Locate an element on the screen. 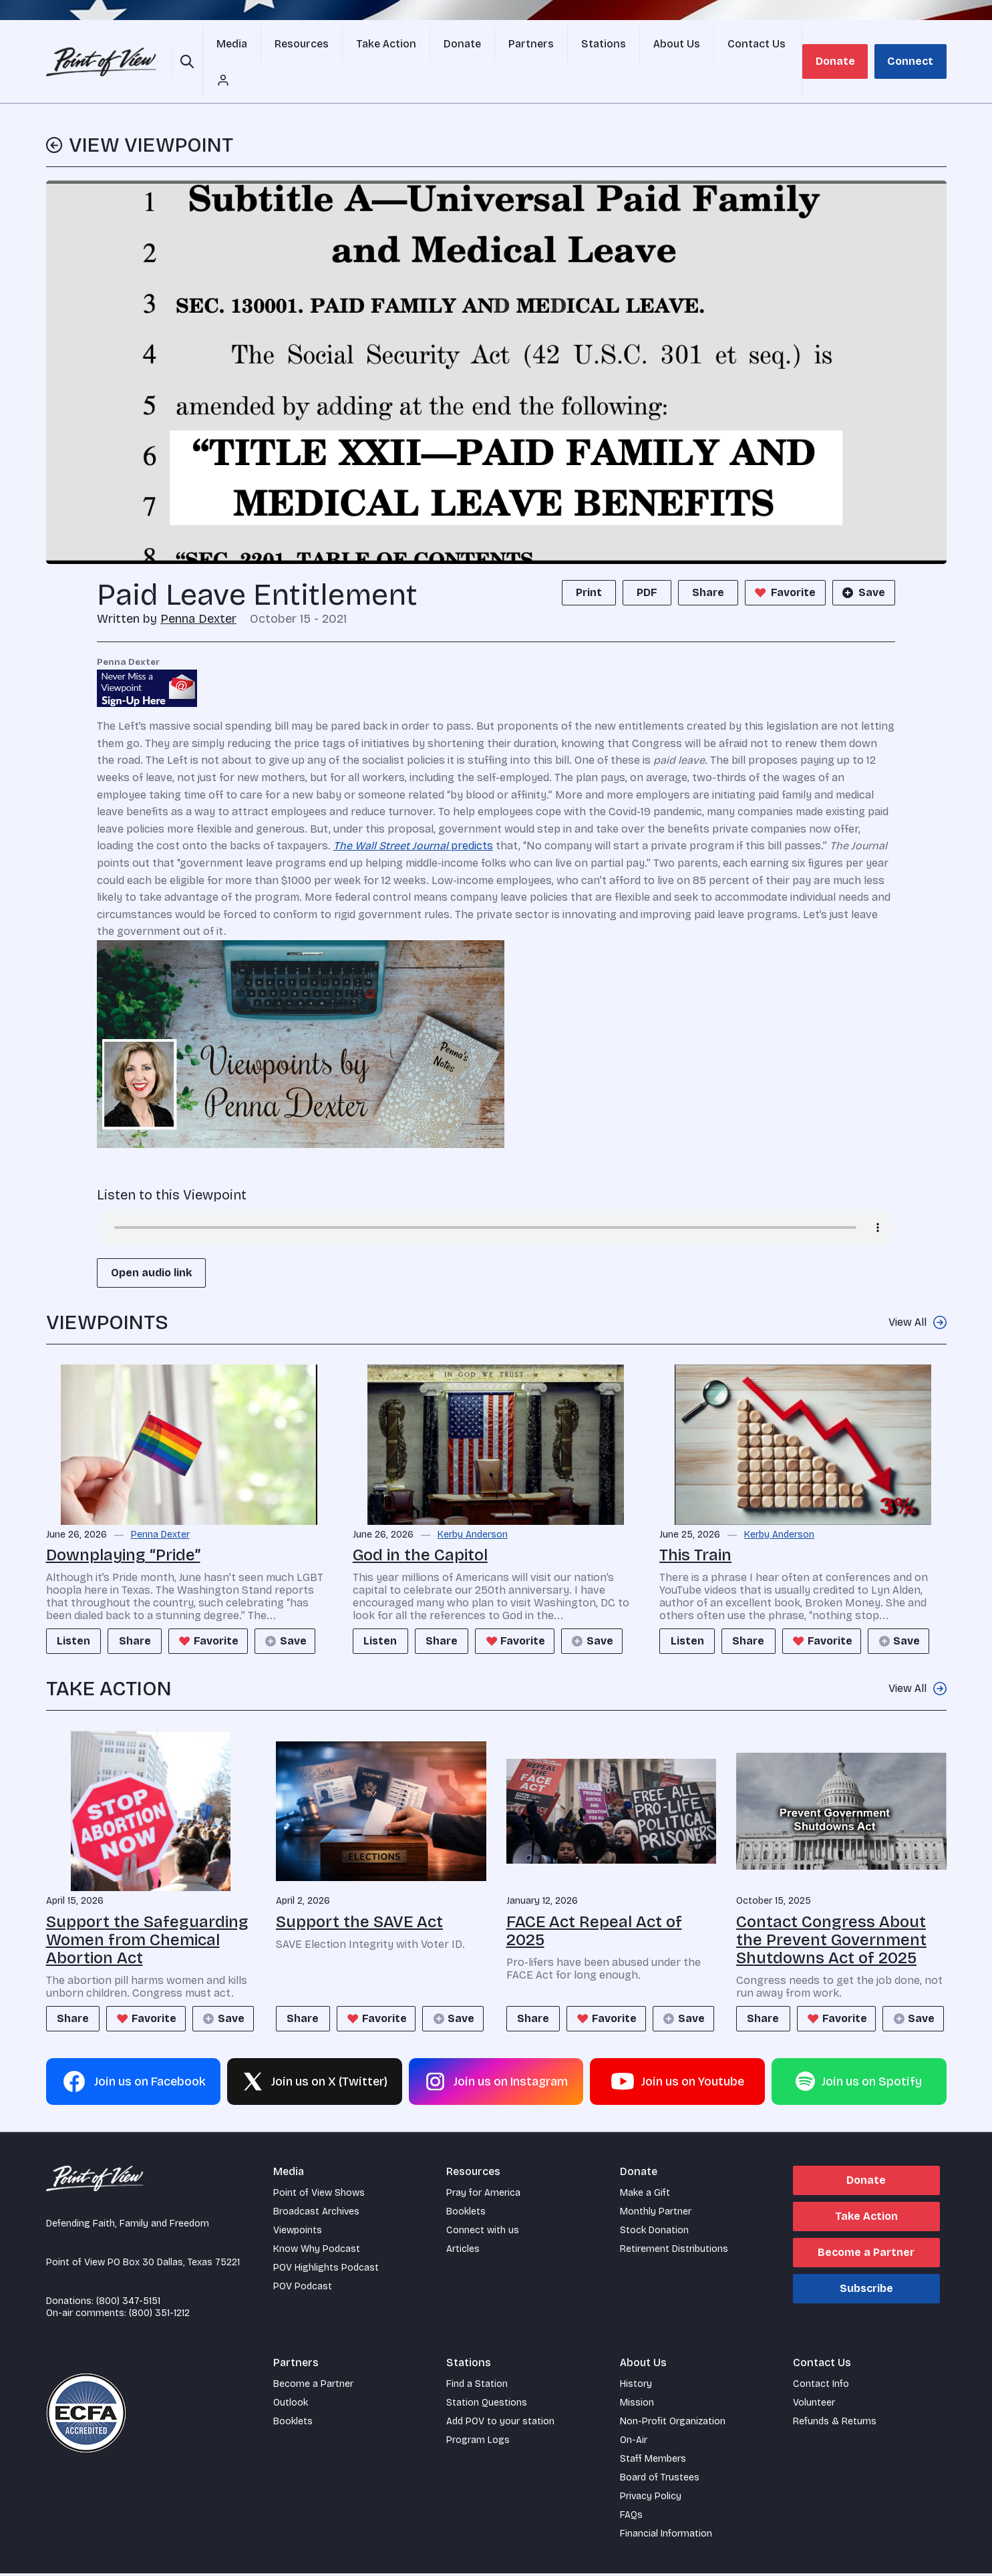  PDF is located at coordinates (647, 563).